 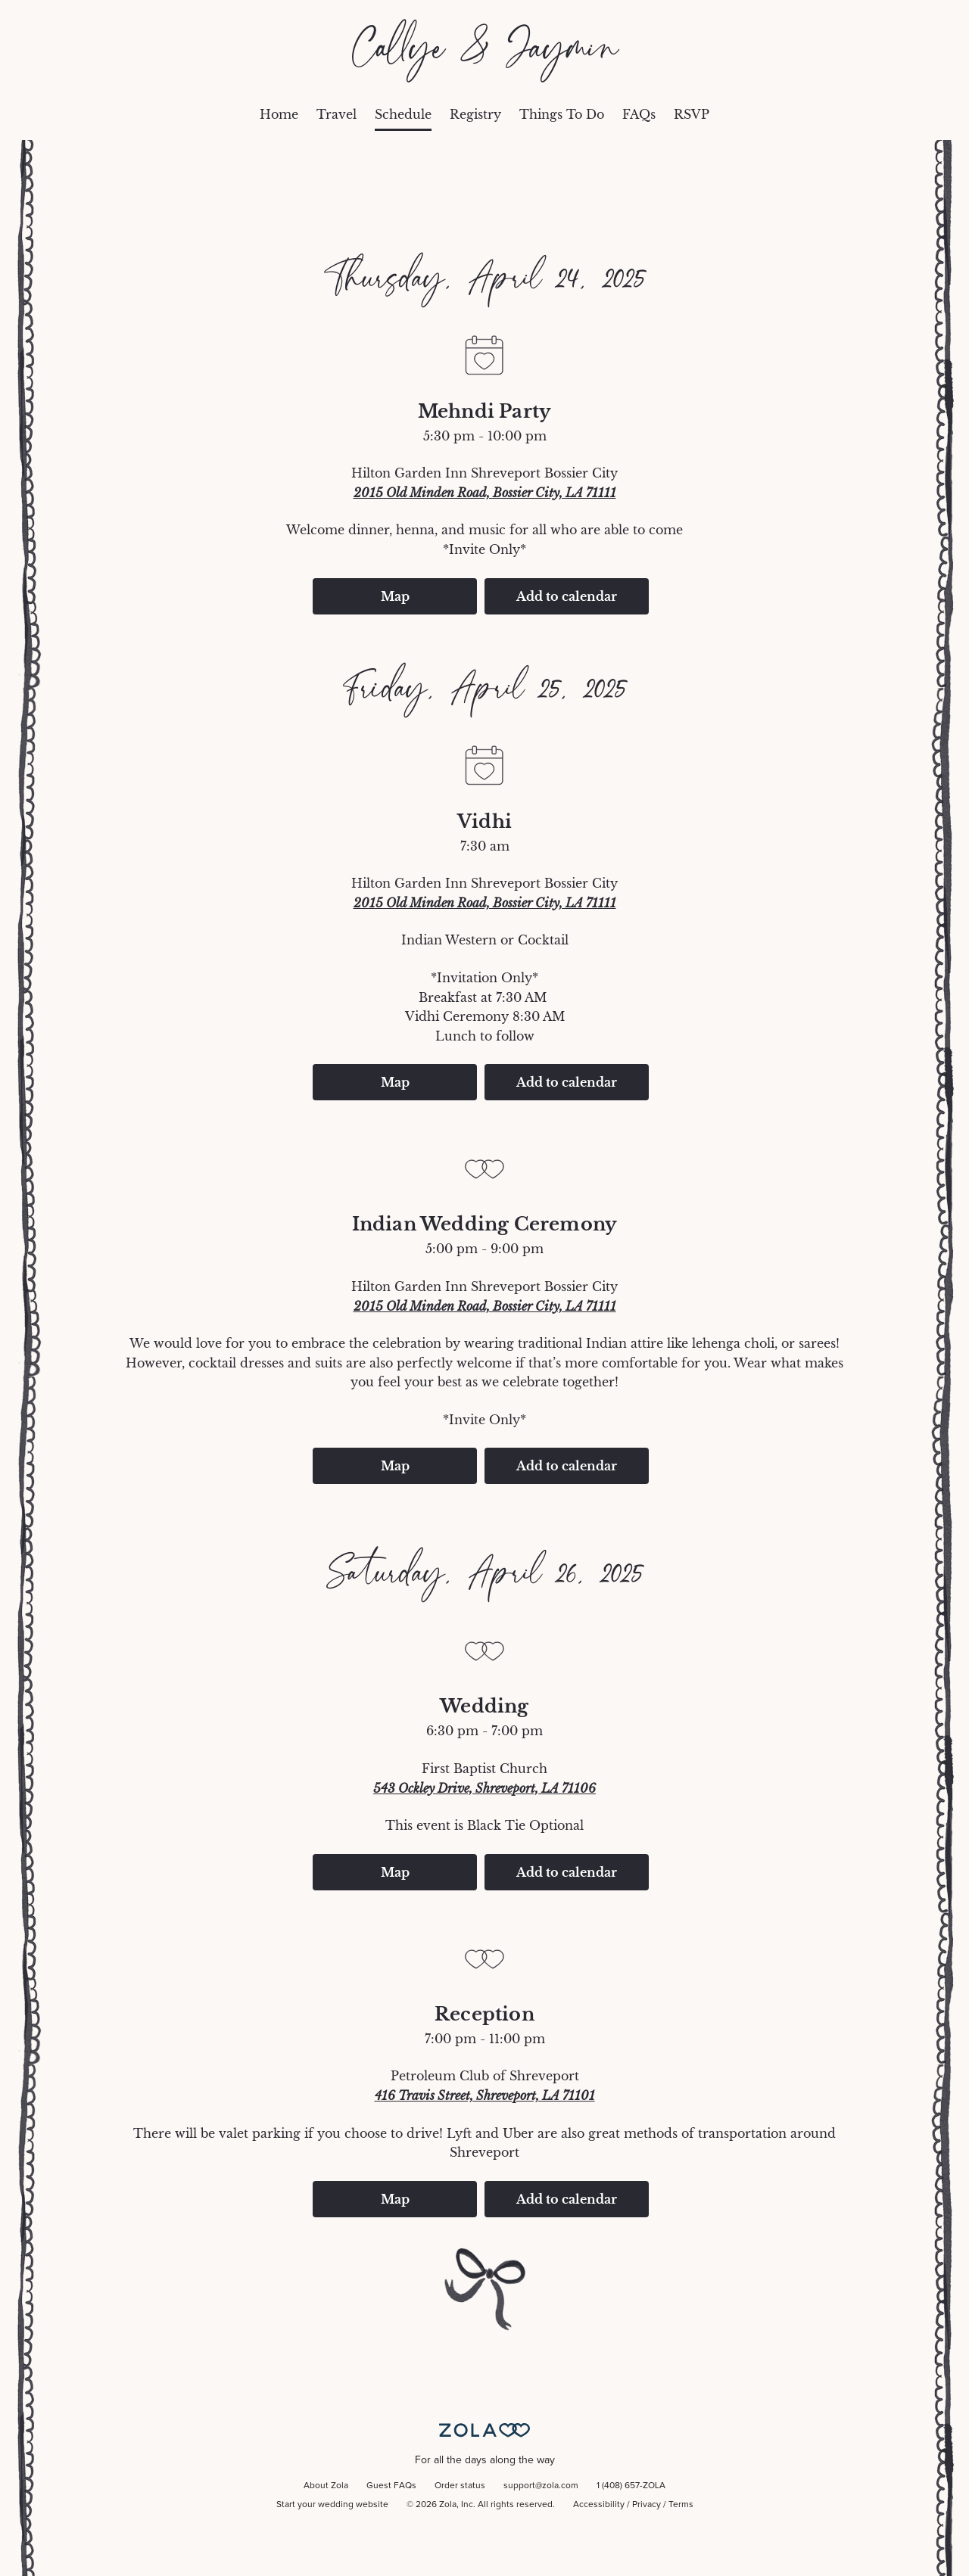 I want to click on 1 (408) 657-ZOLA, so click(x=631, y=2485).